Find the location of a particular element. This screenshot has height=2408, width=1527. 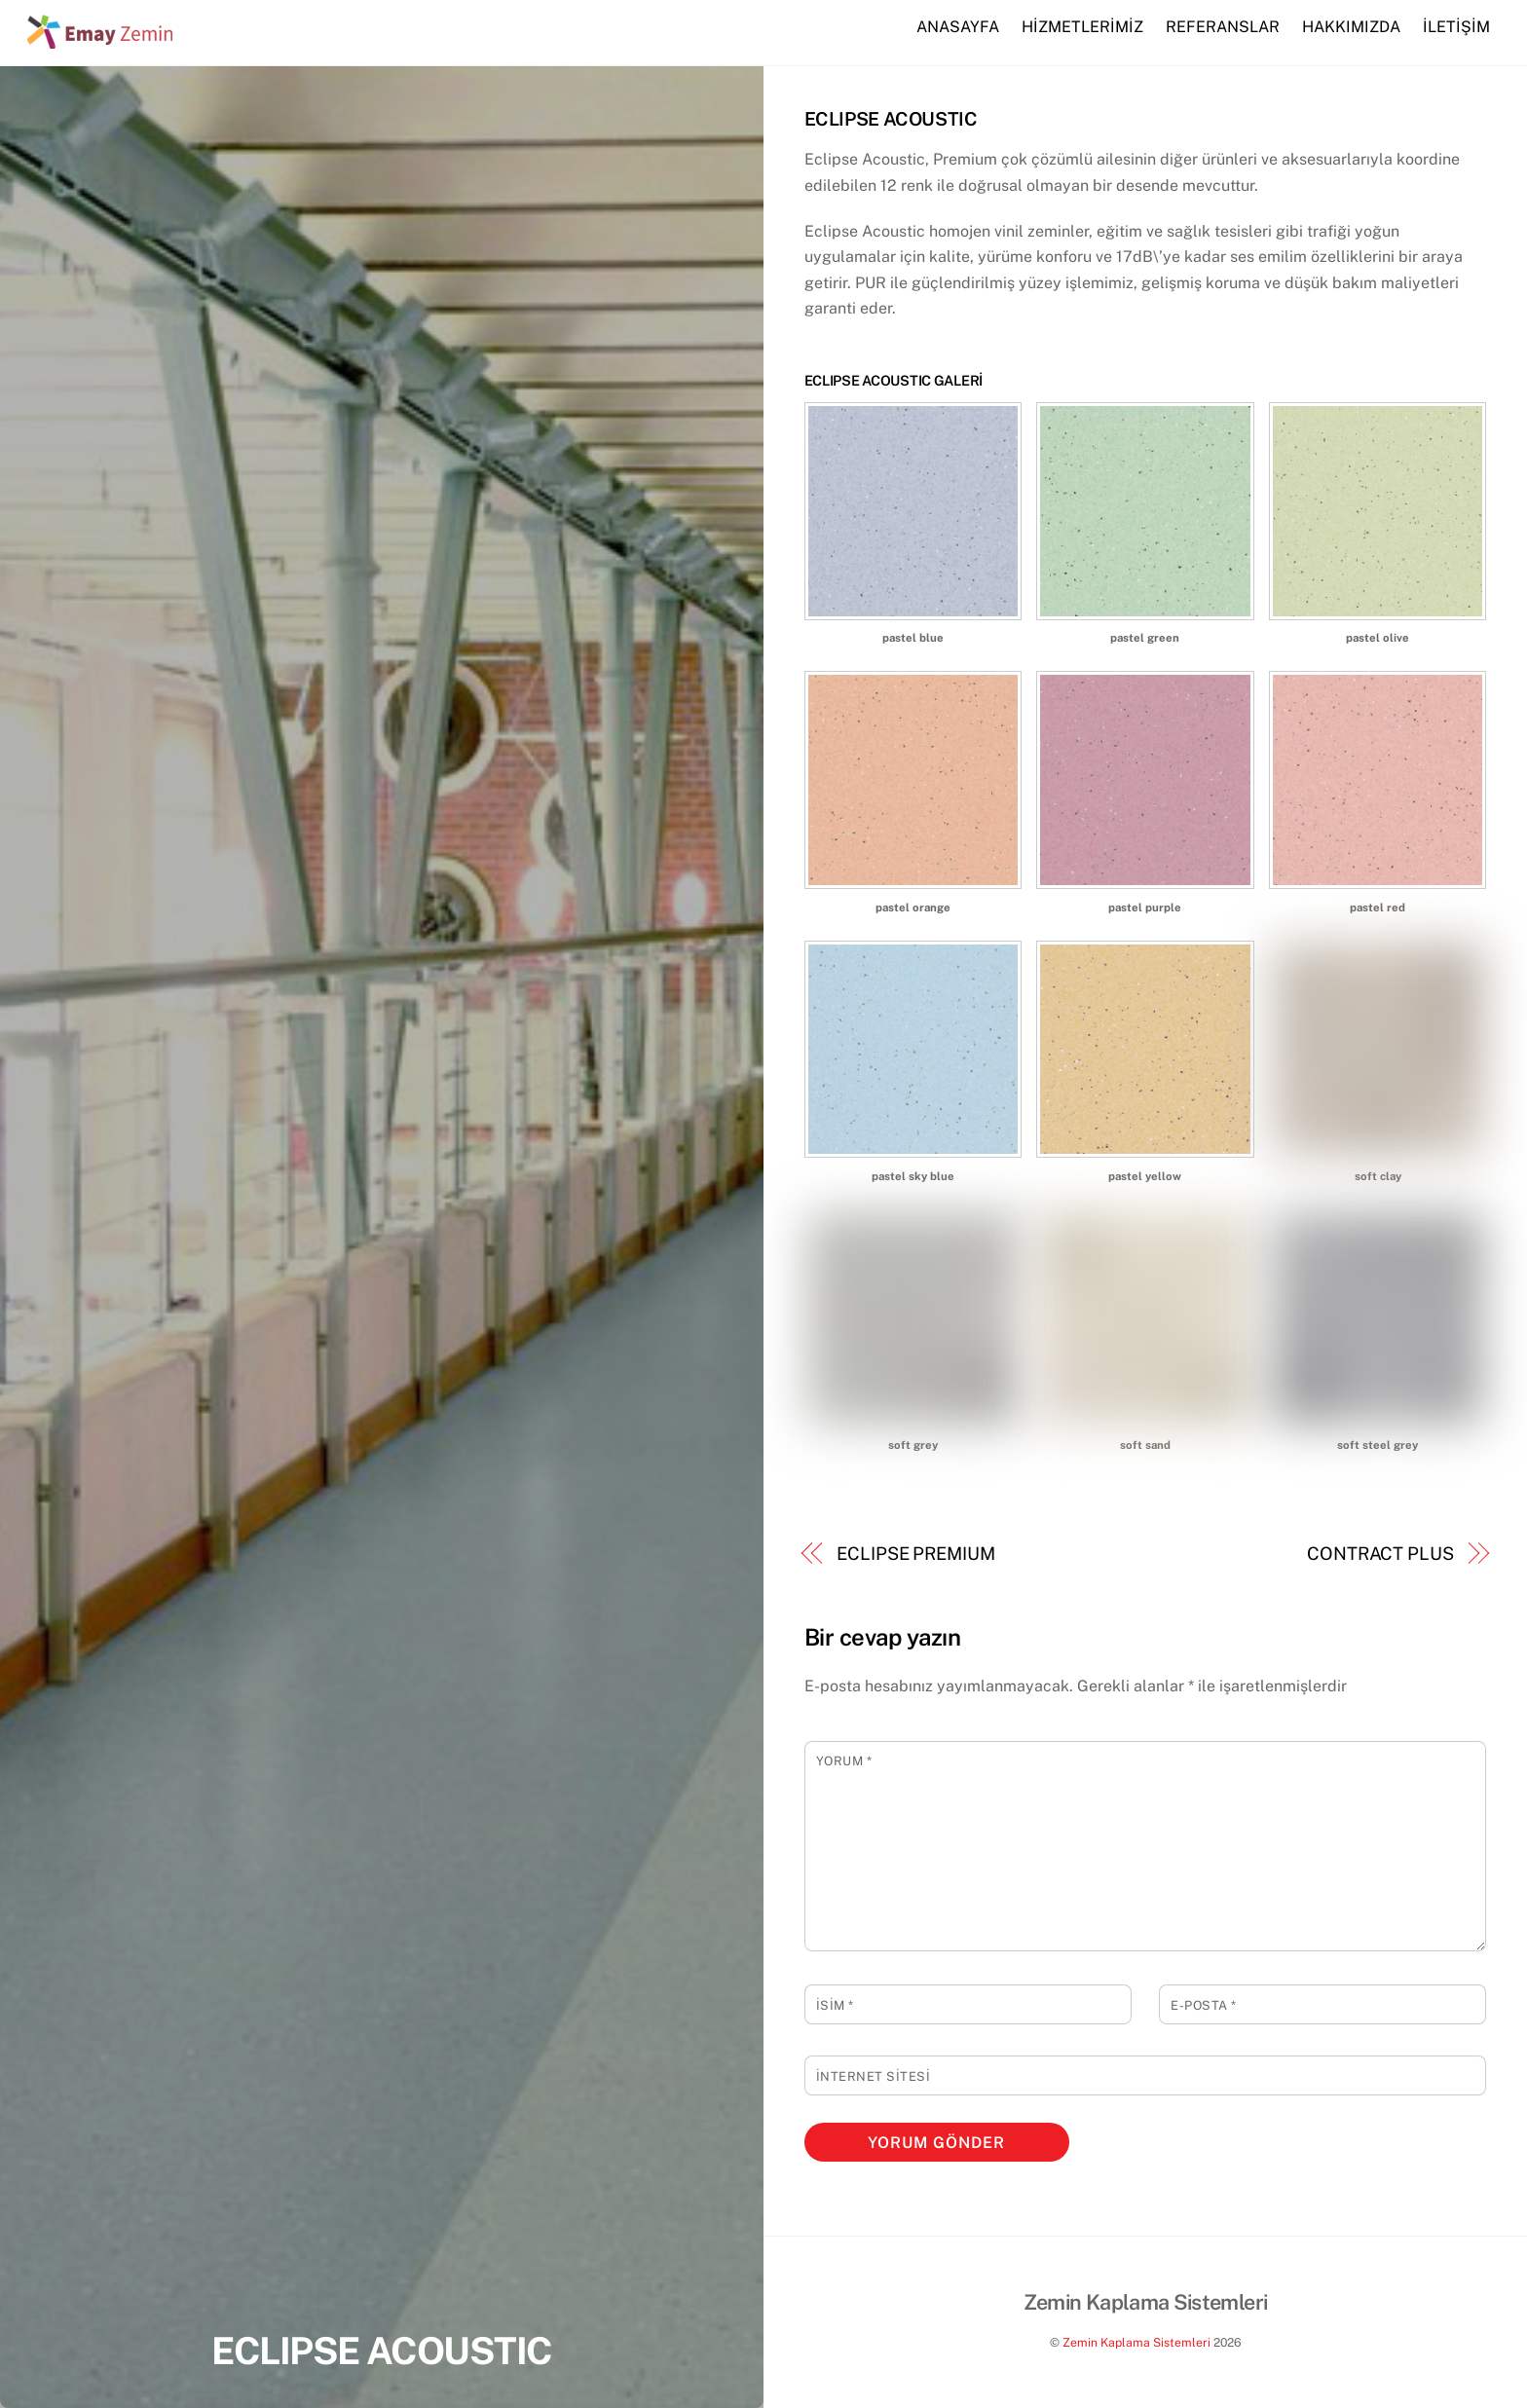

İsim is located at coordinates (835, 2005).